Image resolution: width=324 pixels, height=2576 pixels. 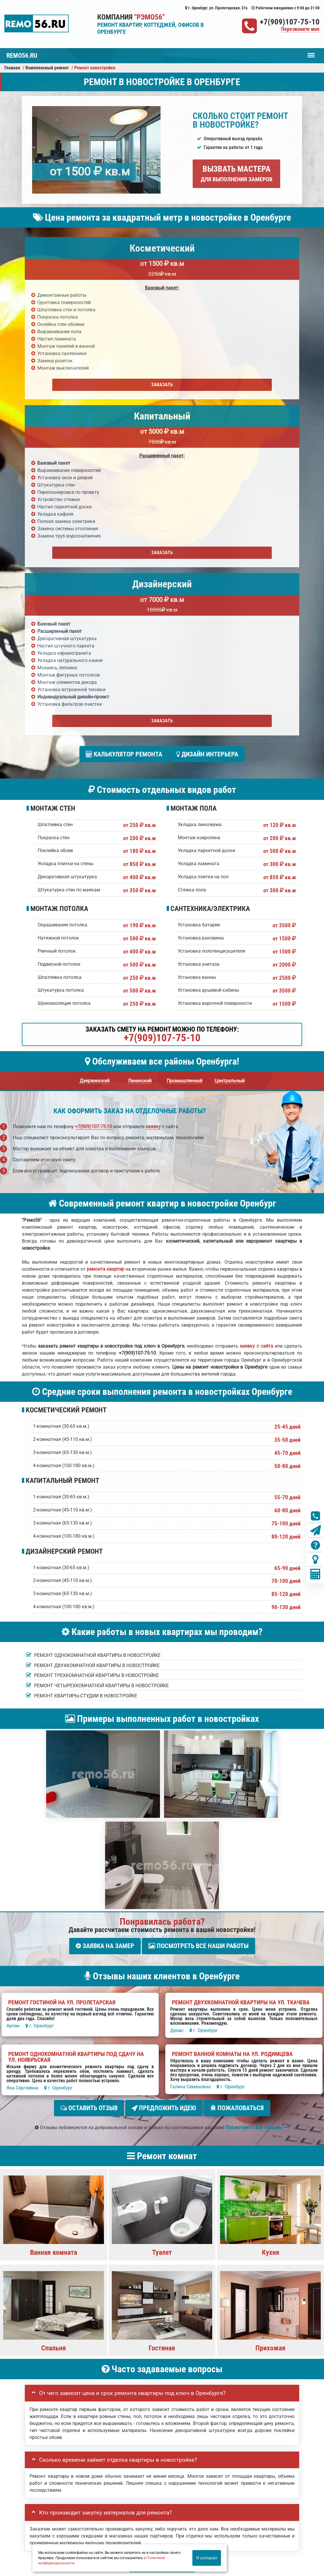 I want to click on Детали заказа, so click(x=41, y=2305).